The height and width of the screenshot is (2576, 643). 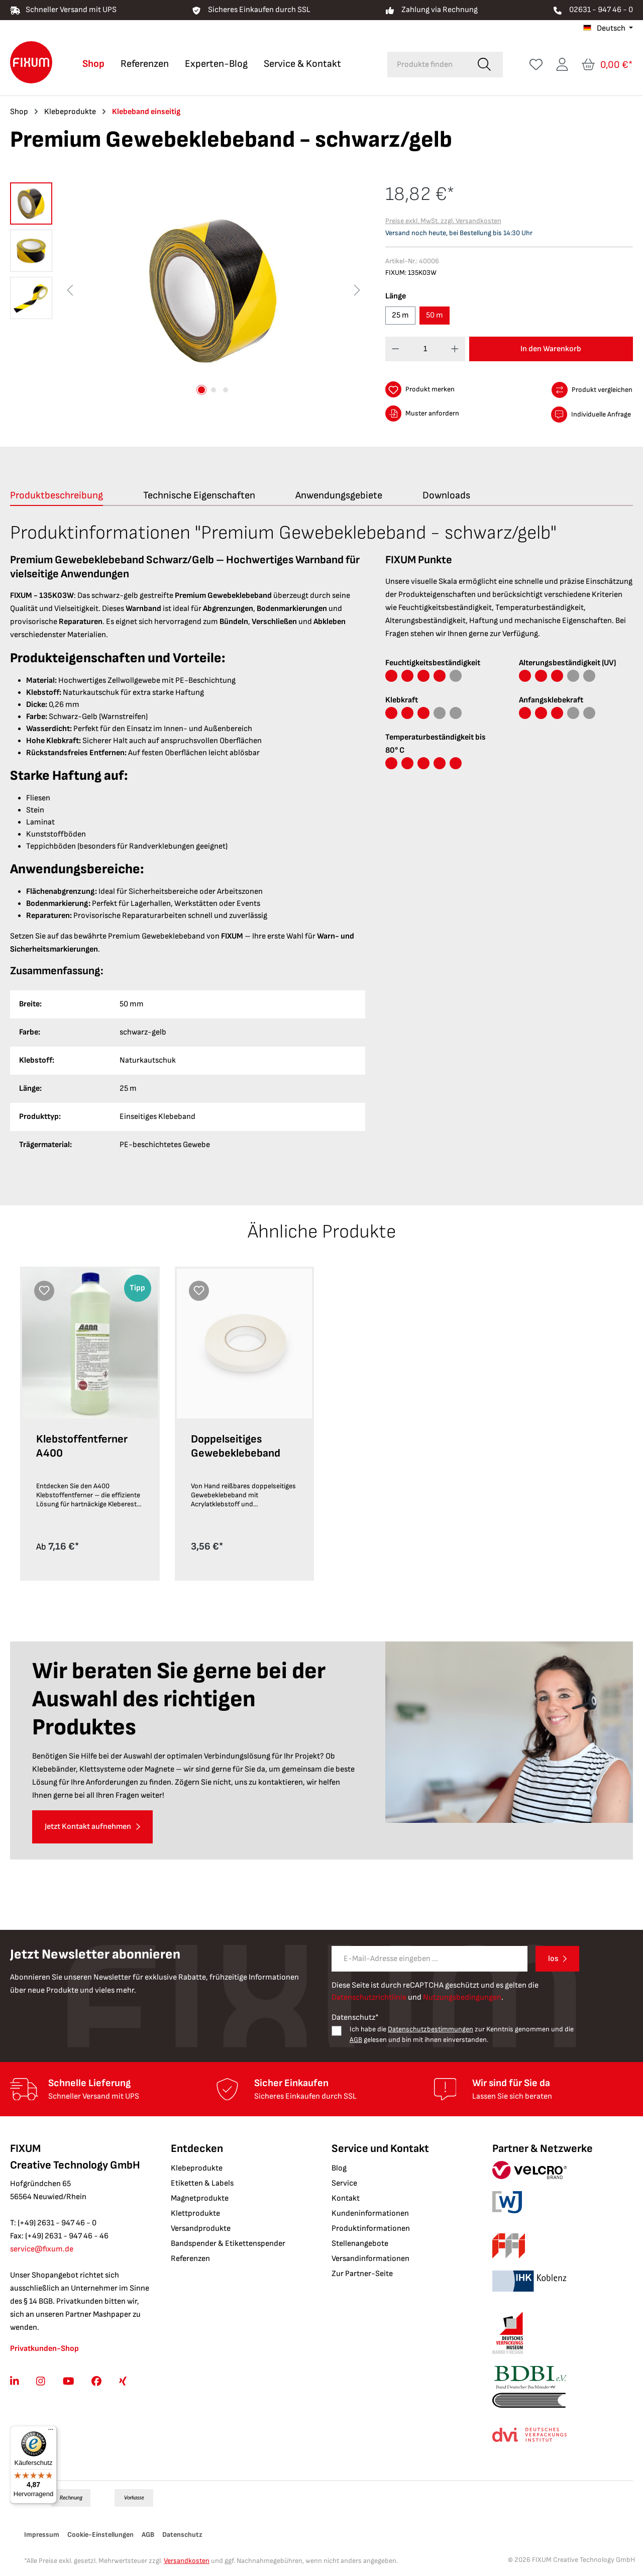 I want to click on [Nächstes], so click(x=357, y=290).